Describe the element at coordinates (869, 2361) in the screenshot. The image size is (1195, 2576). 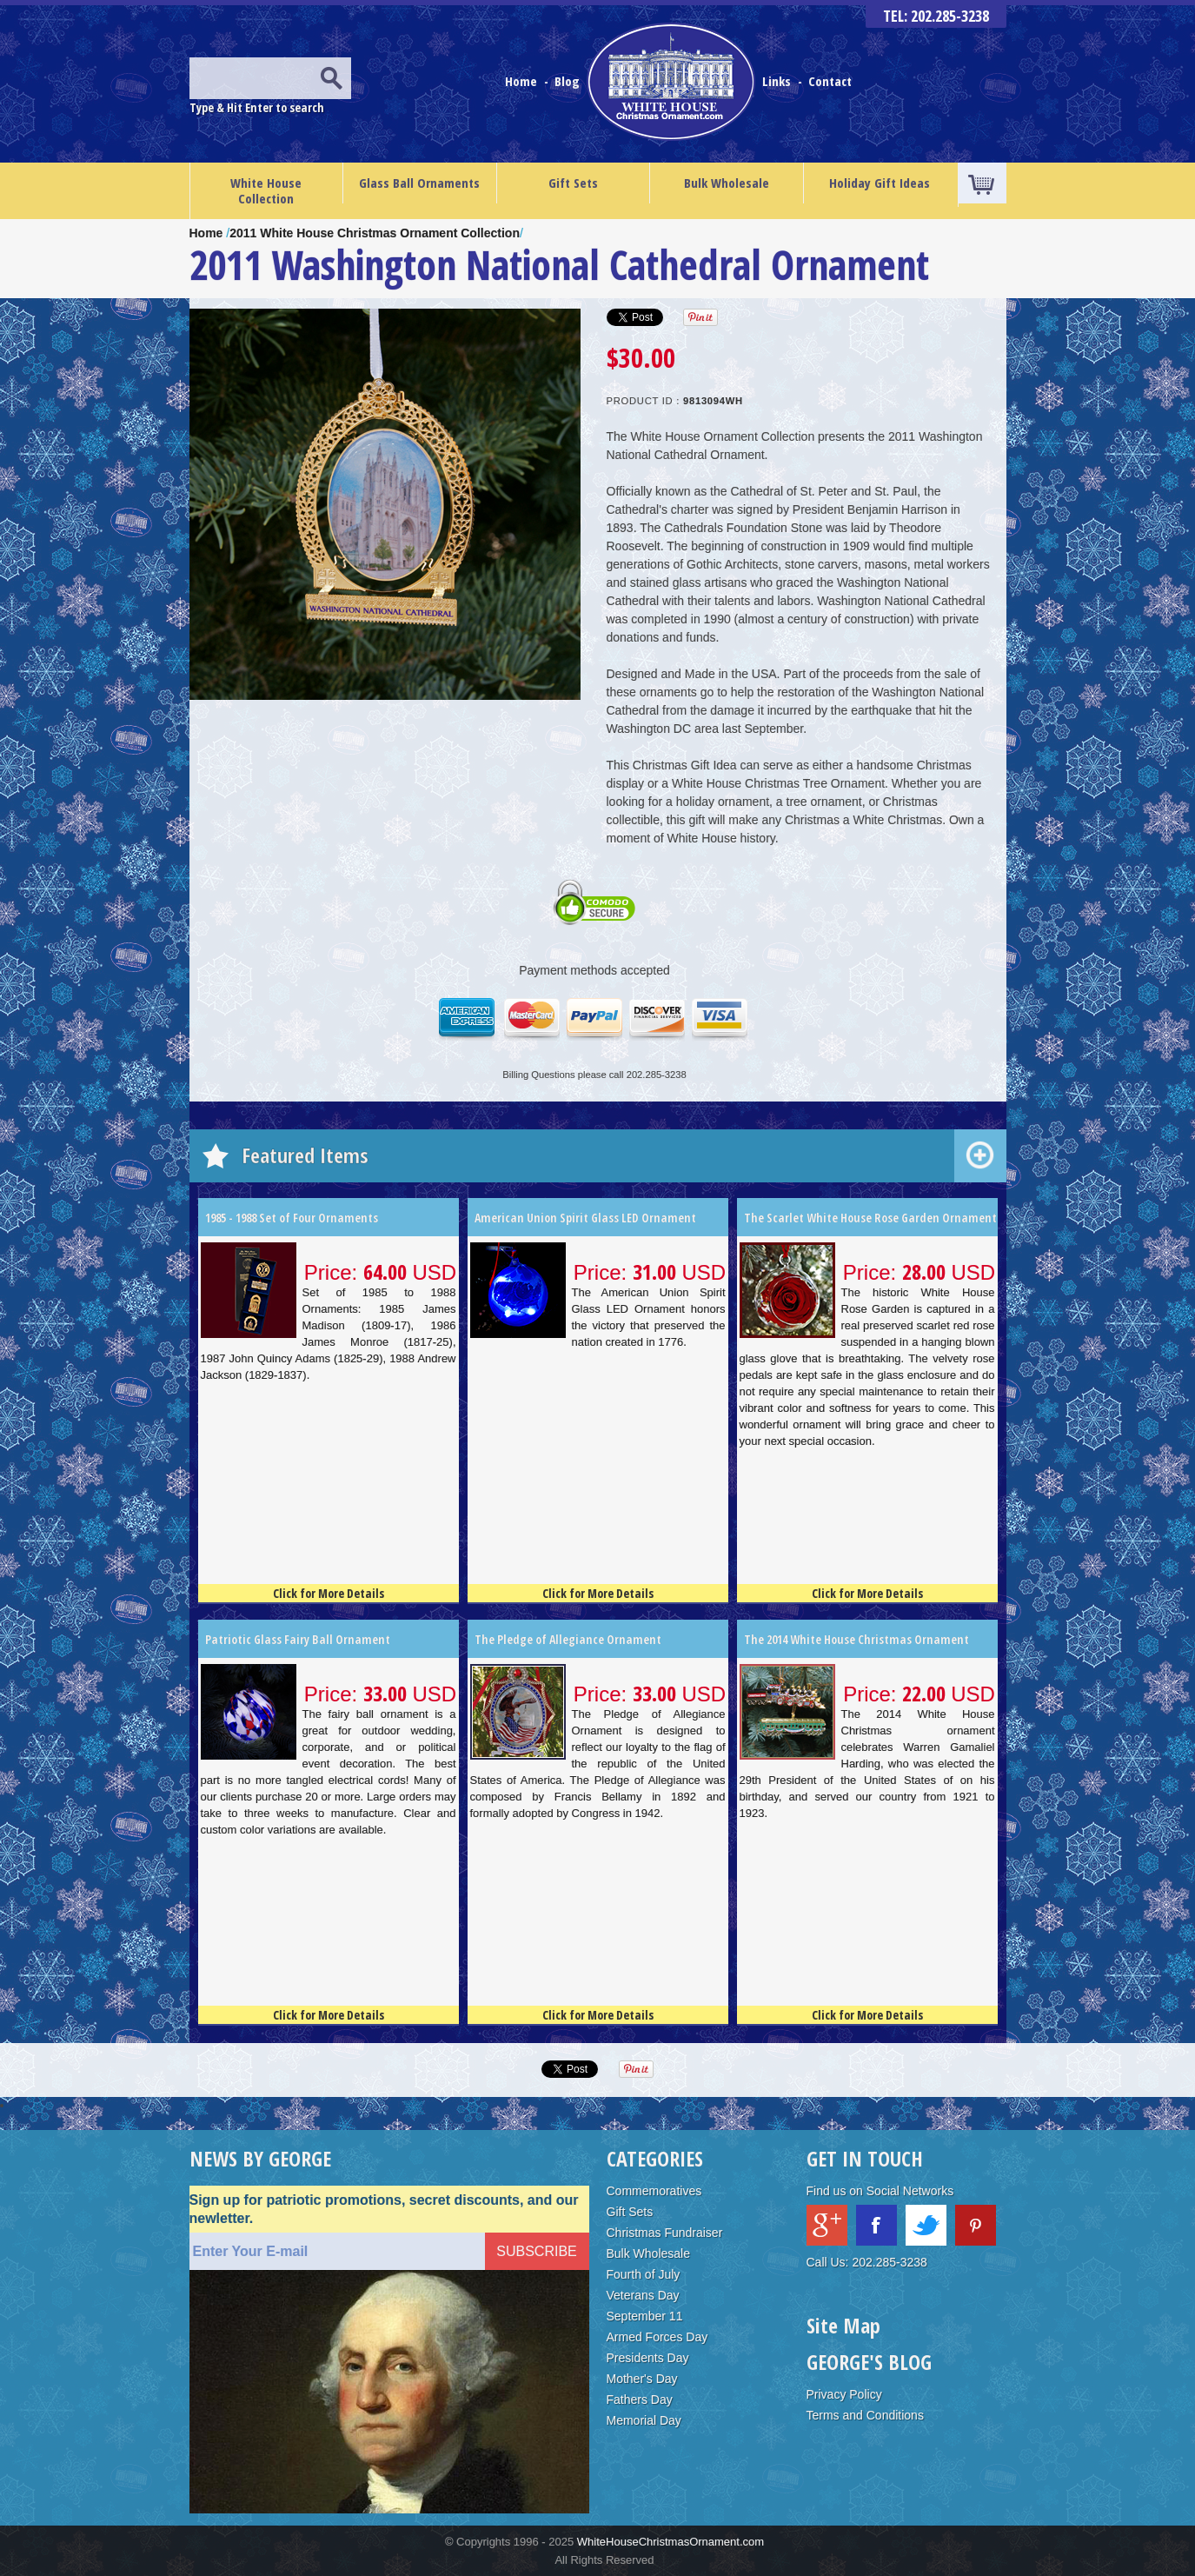
I see `GEORGE'S BLOG` at that location.